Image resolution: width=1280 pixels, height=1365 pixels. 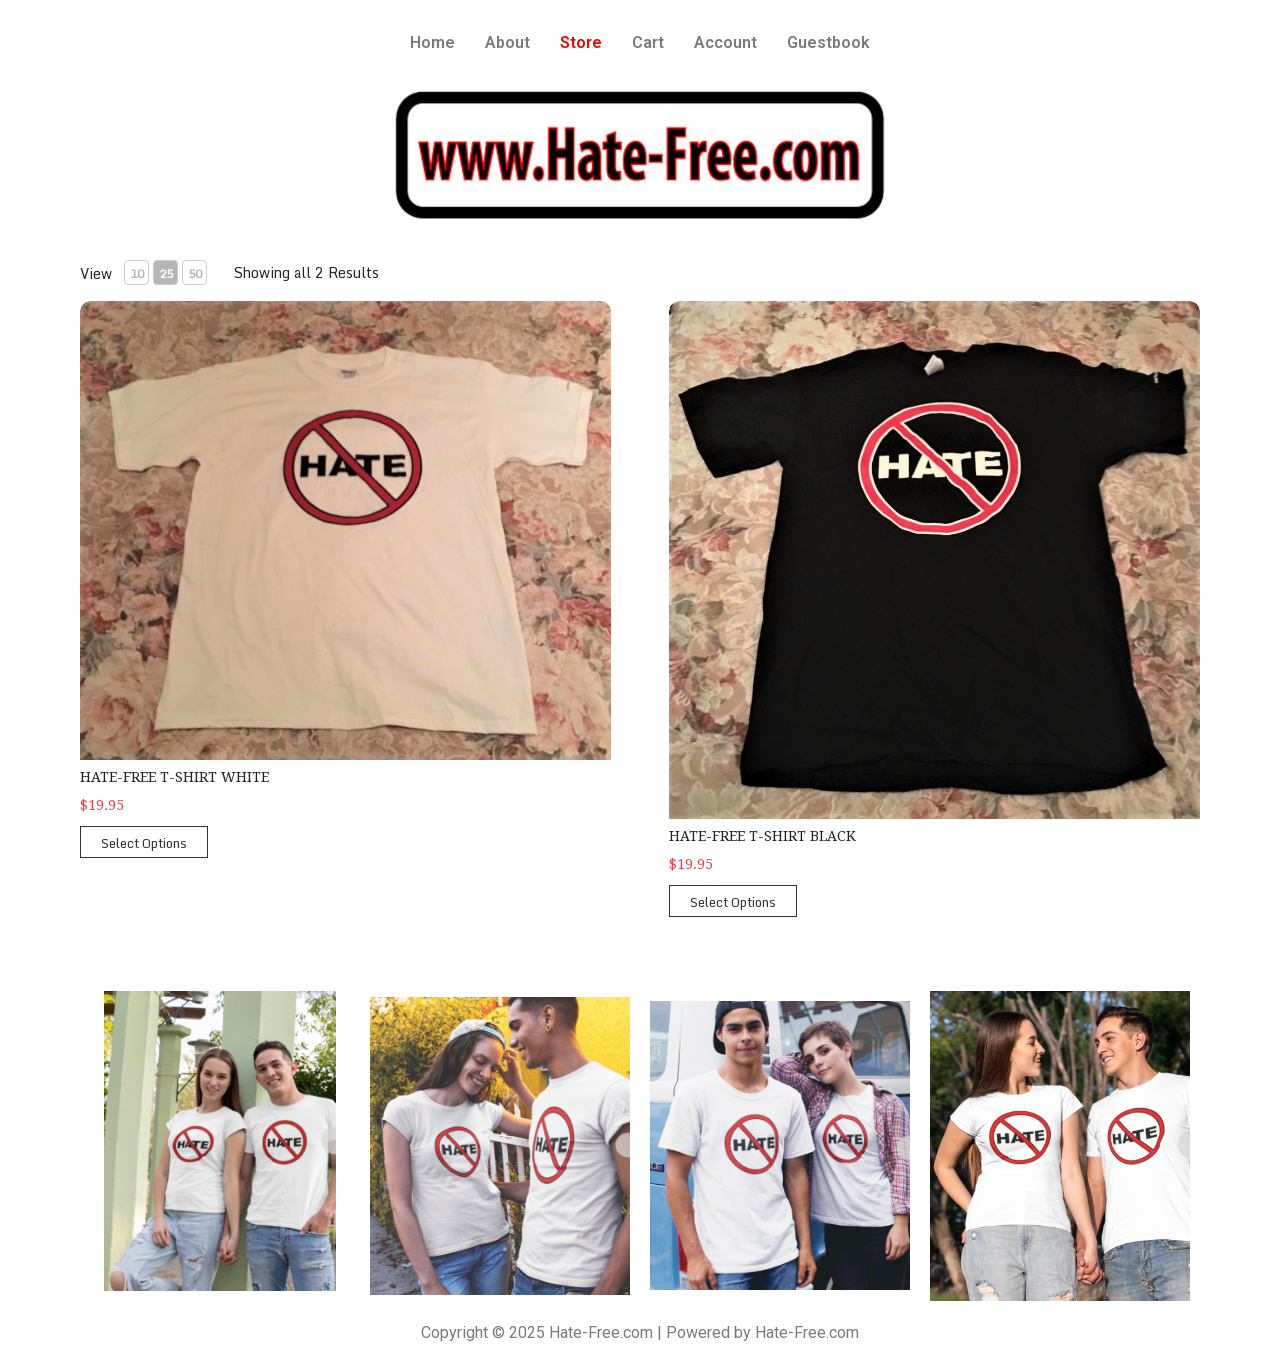 I want to click on 10, so click(x=137, y=273).